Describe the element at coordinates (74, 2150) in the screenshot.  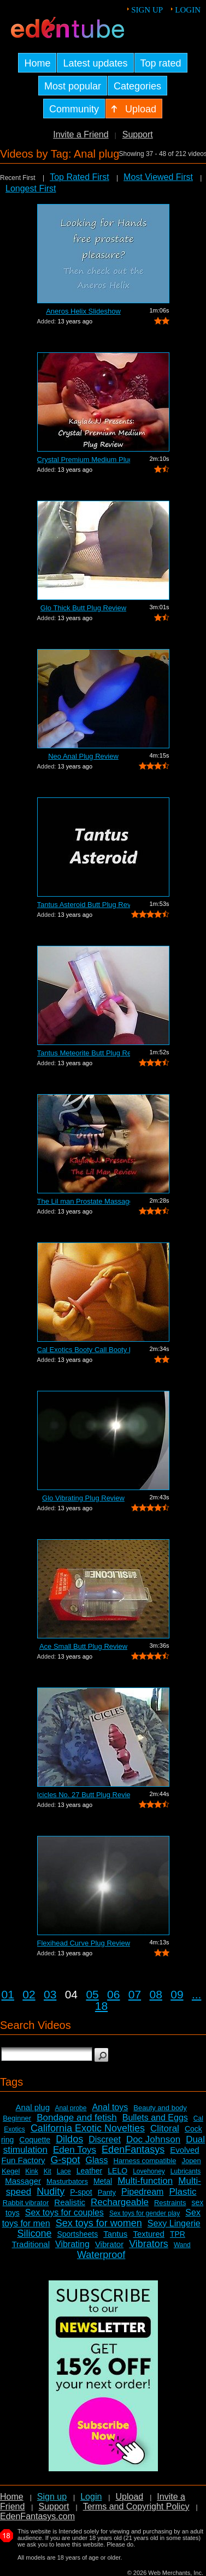
I see `Eden Toys` at that location.